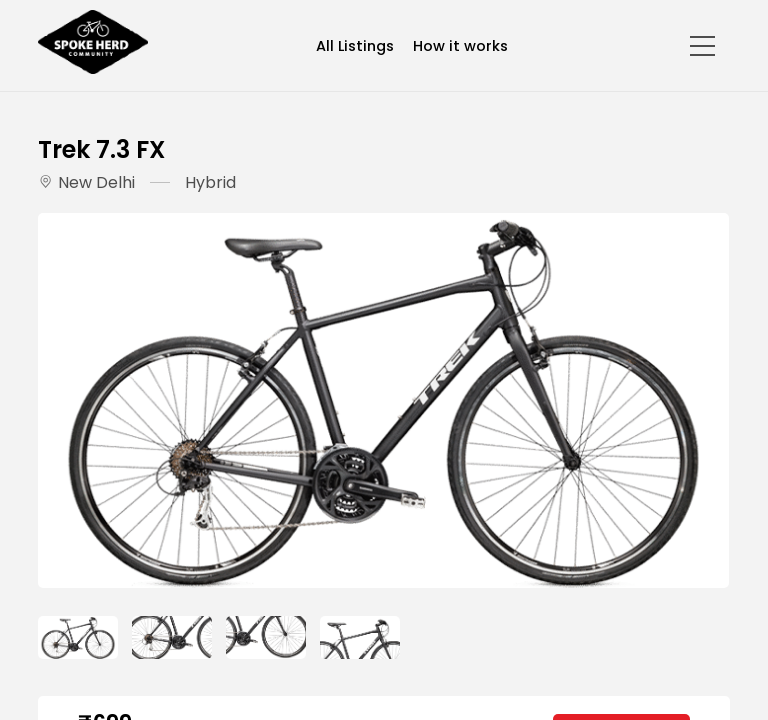 The height and width of the screenshot is (720, 768). I want to click on How it works, so click(460, 46).